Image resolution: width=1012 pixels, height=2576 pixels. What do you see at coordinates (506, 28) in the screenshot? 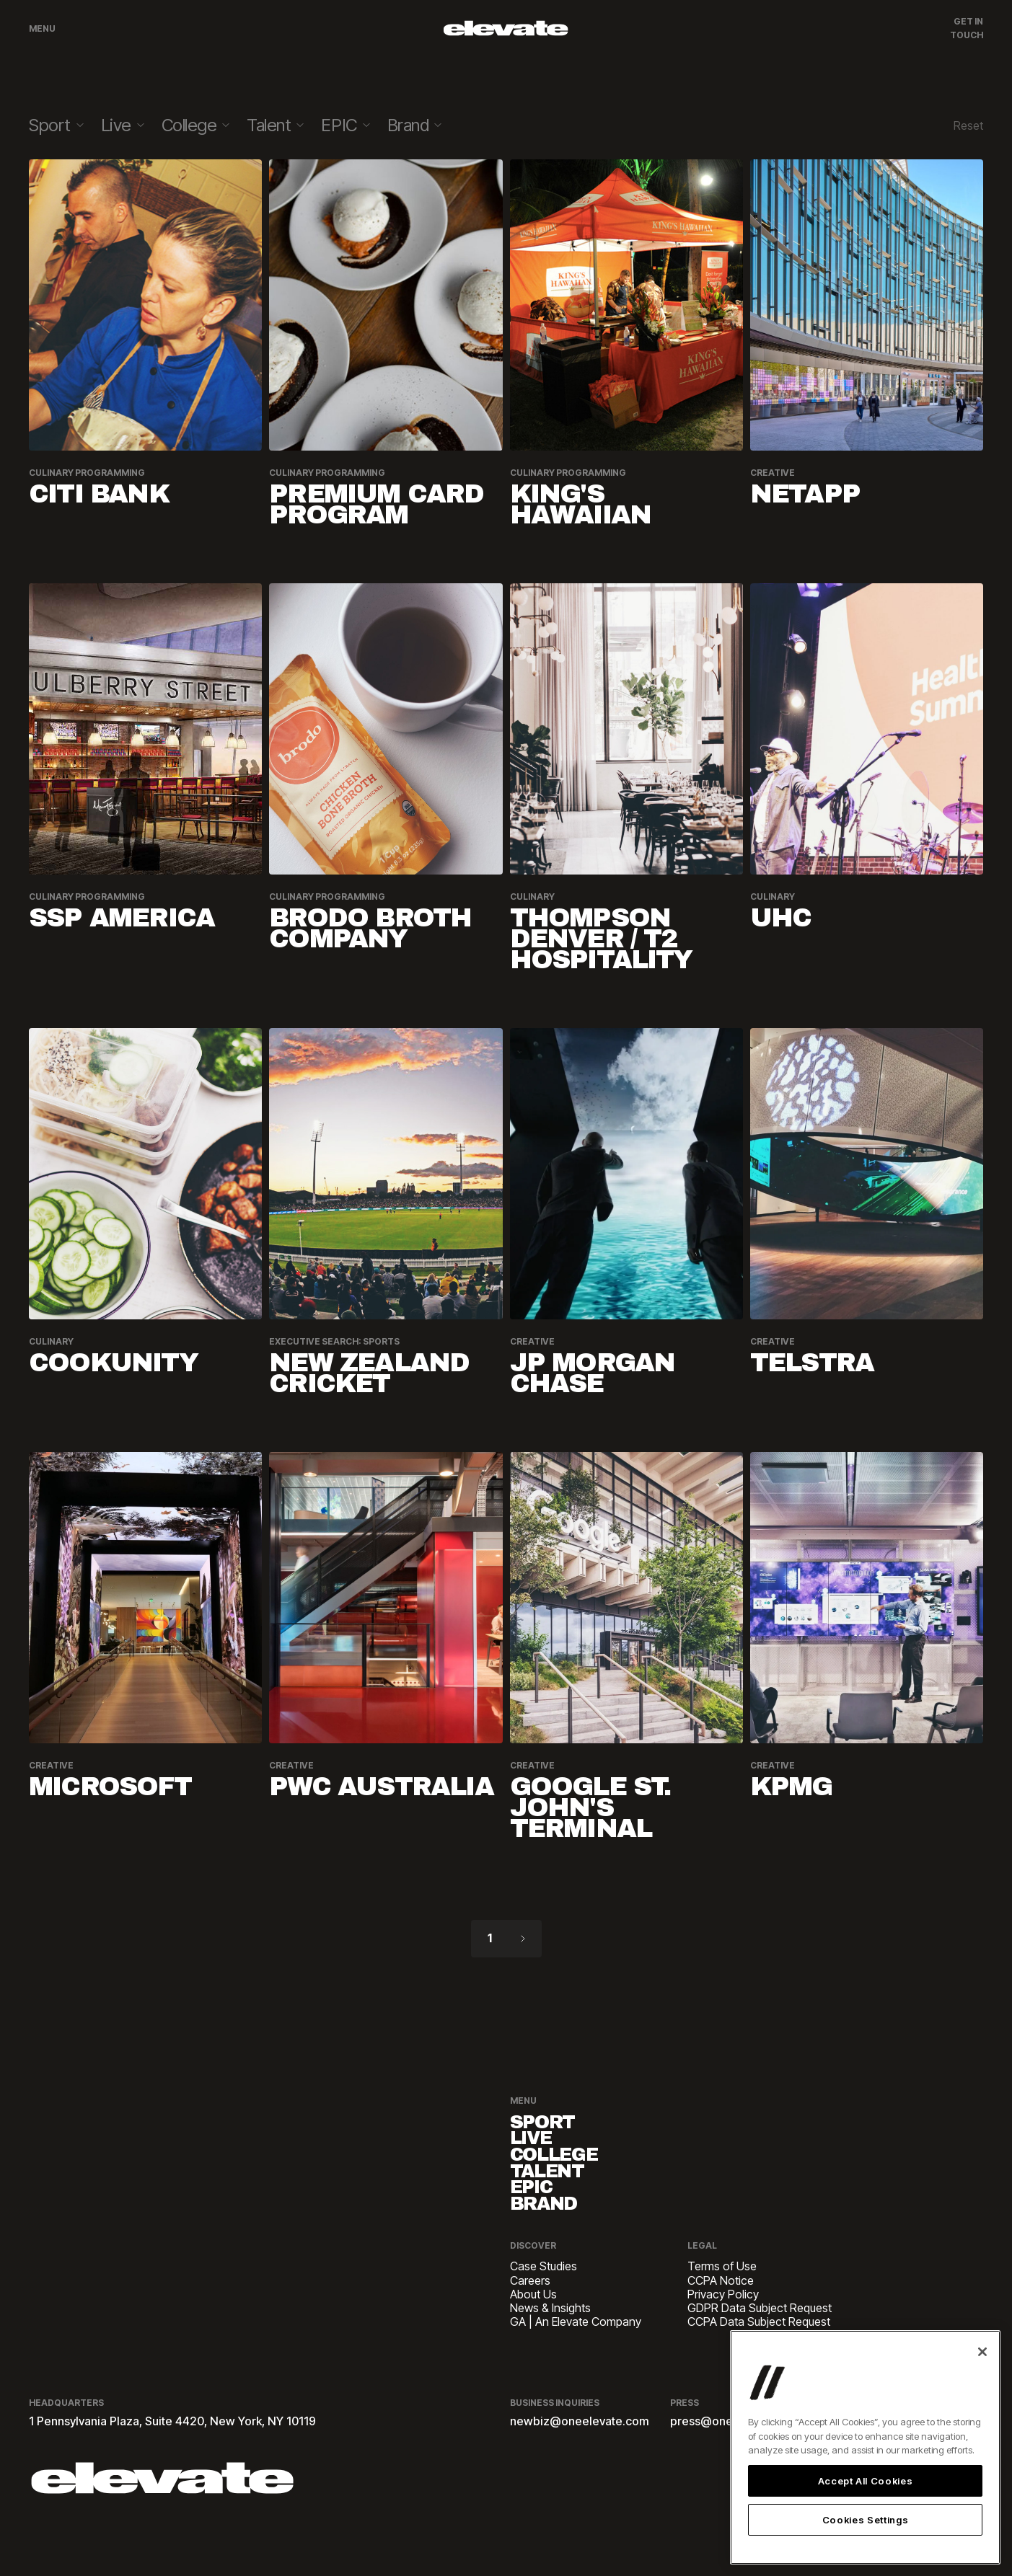
I see `[home]` at bounding box center [506, 28].